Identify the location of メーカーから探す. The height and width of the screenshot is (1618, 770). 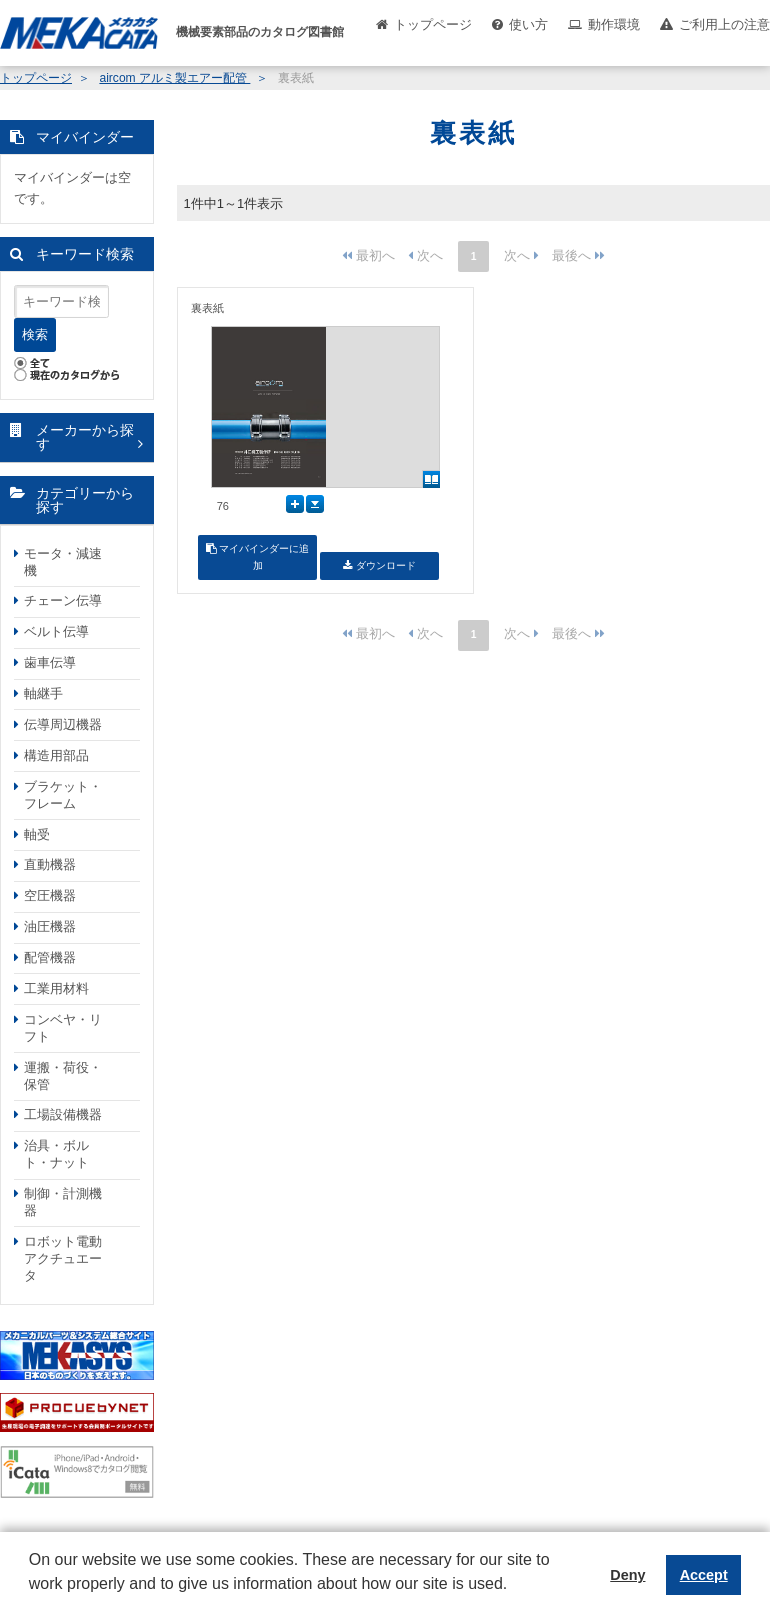
(85, 437).